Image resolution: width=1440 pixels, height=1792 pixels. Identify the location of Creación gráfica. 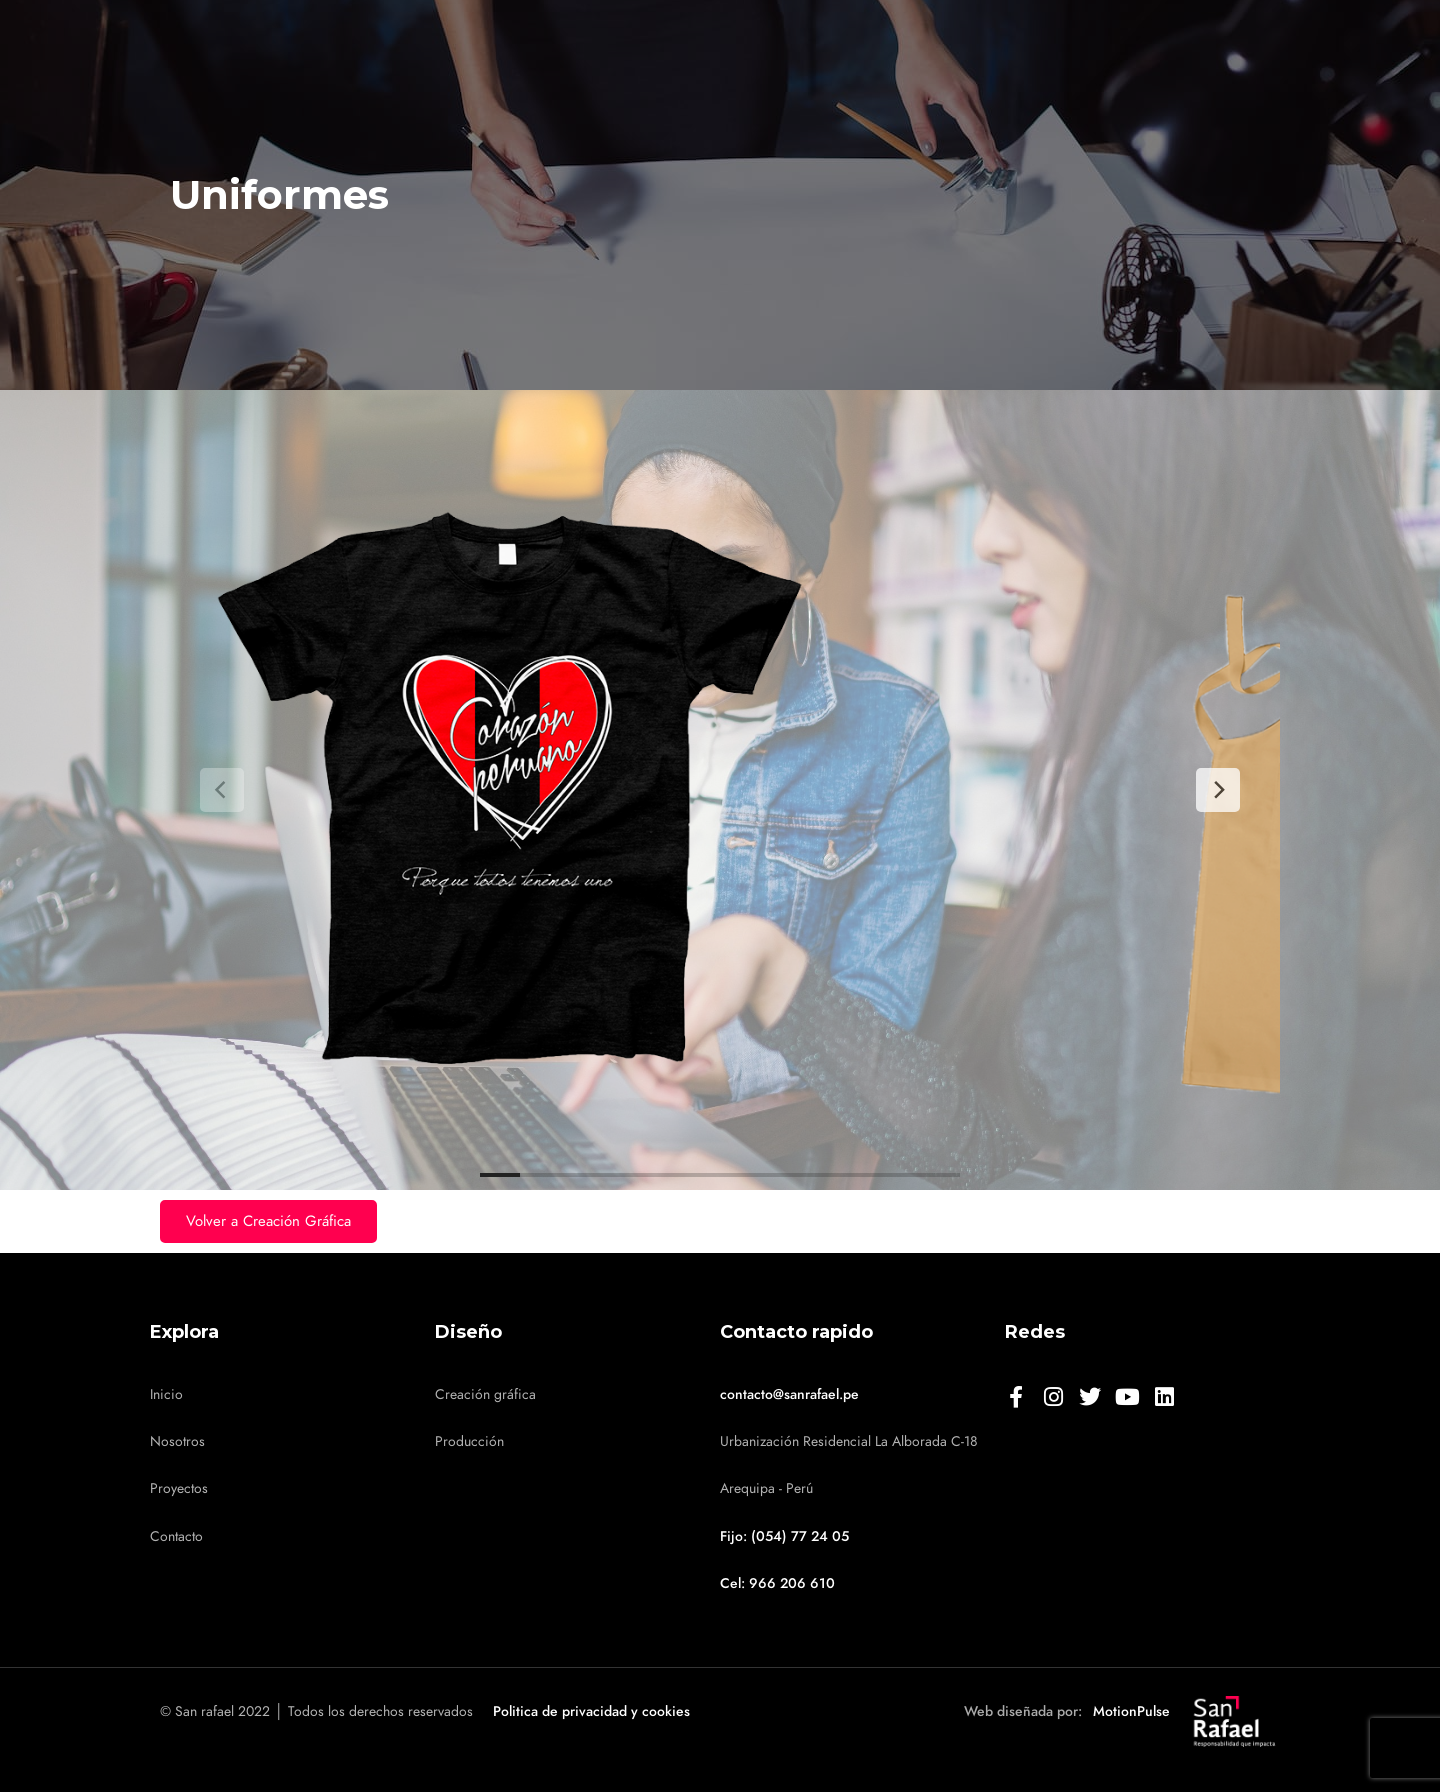
(485, 1394).